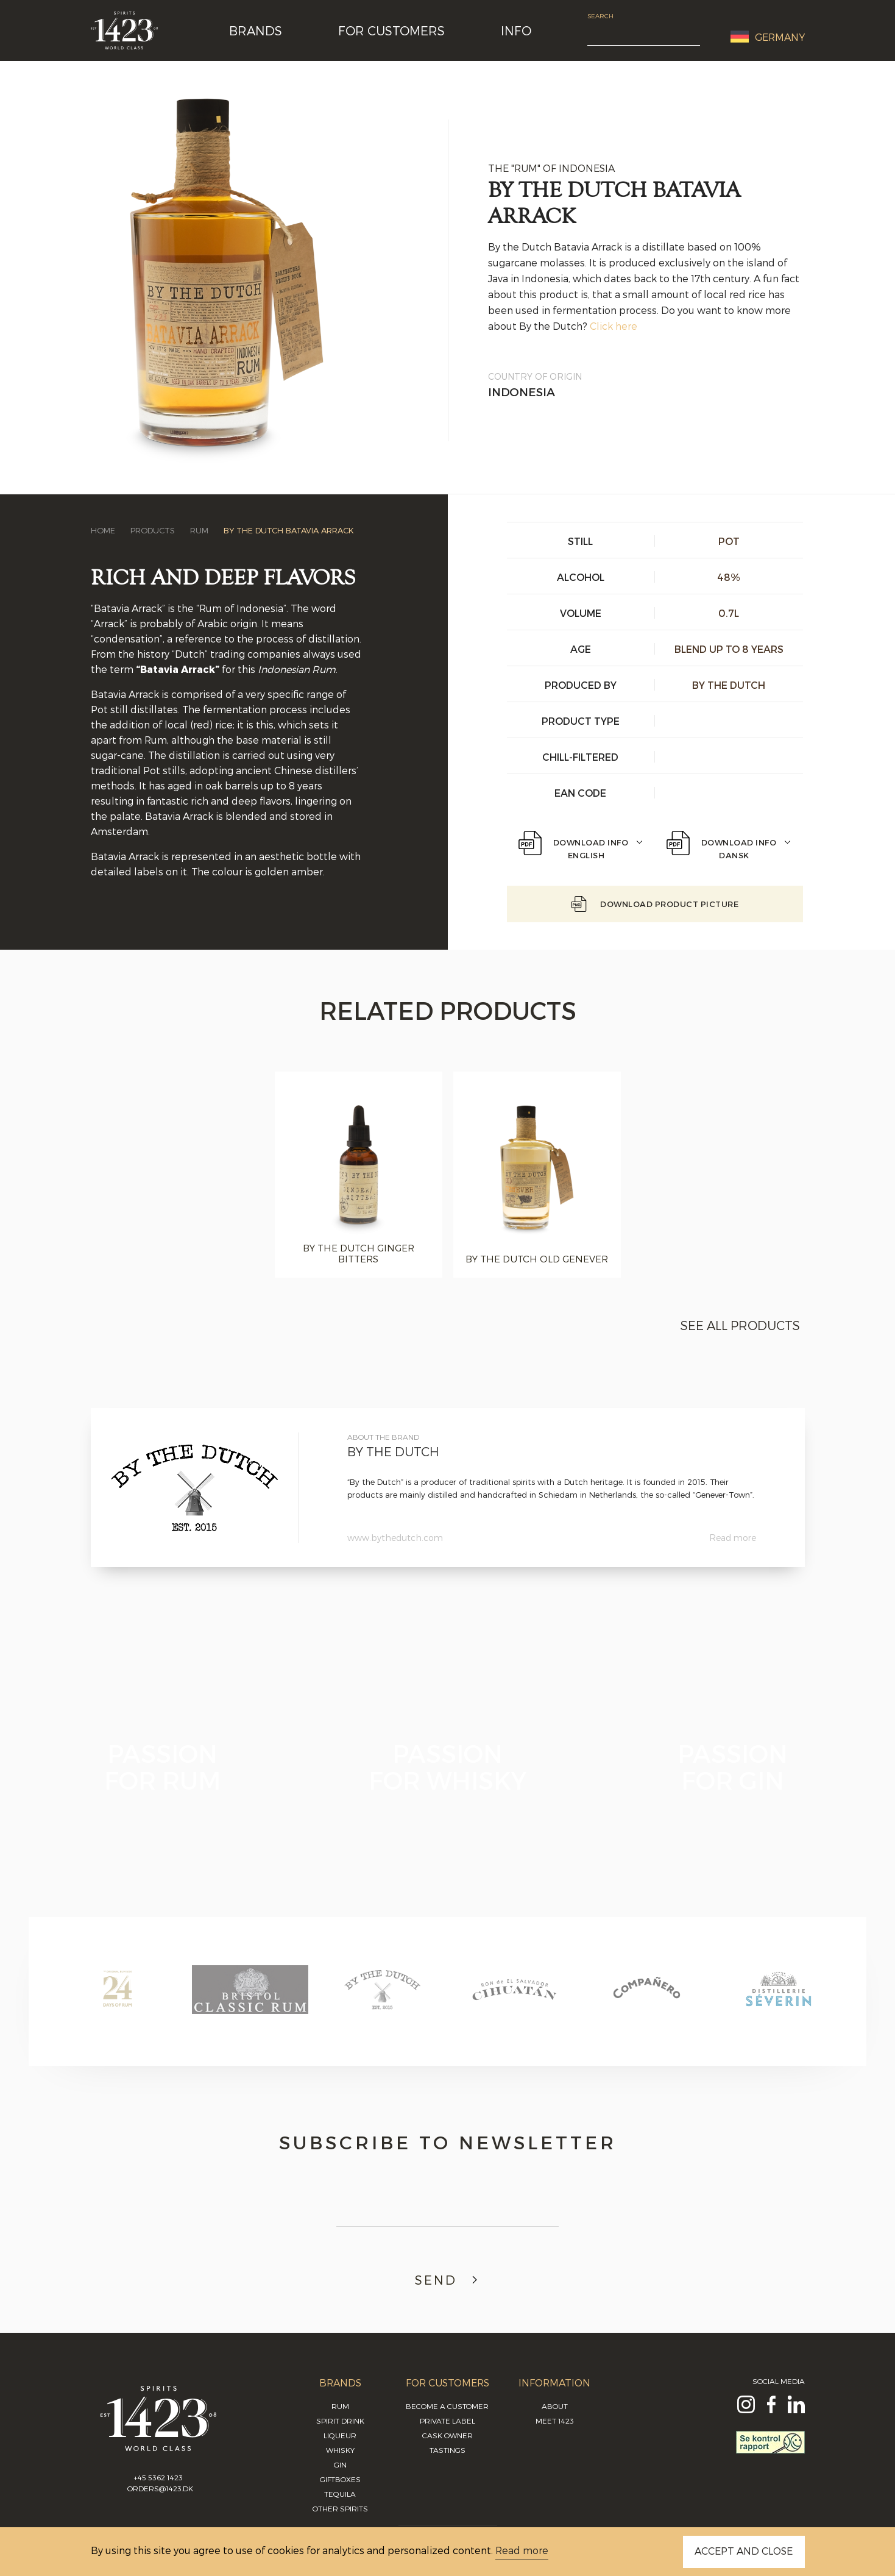 The height and width of the screenshot is (2576, 895). Describe the element at coordinates (199, 530) in the screenshot. I see `Rum` at that location.